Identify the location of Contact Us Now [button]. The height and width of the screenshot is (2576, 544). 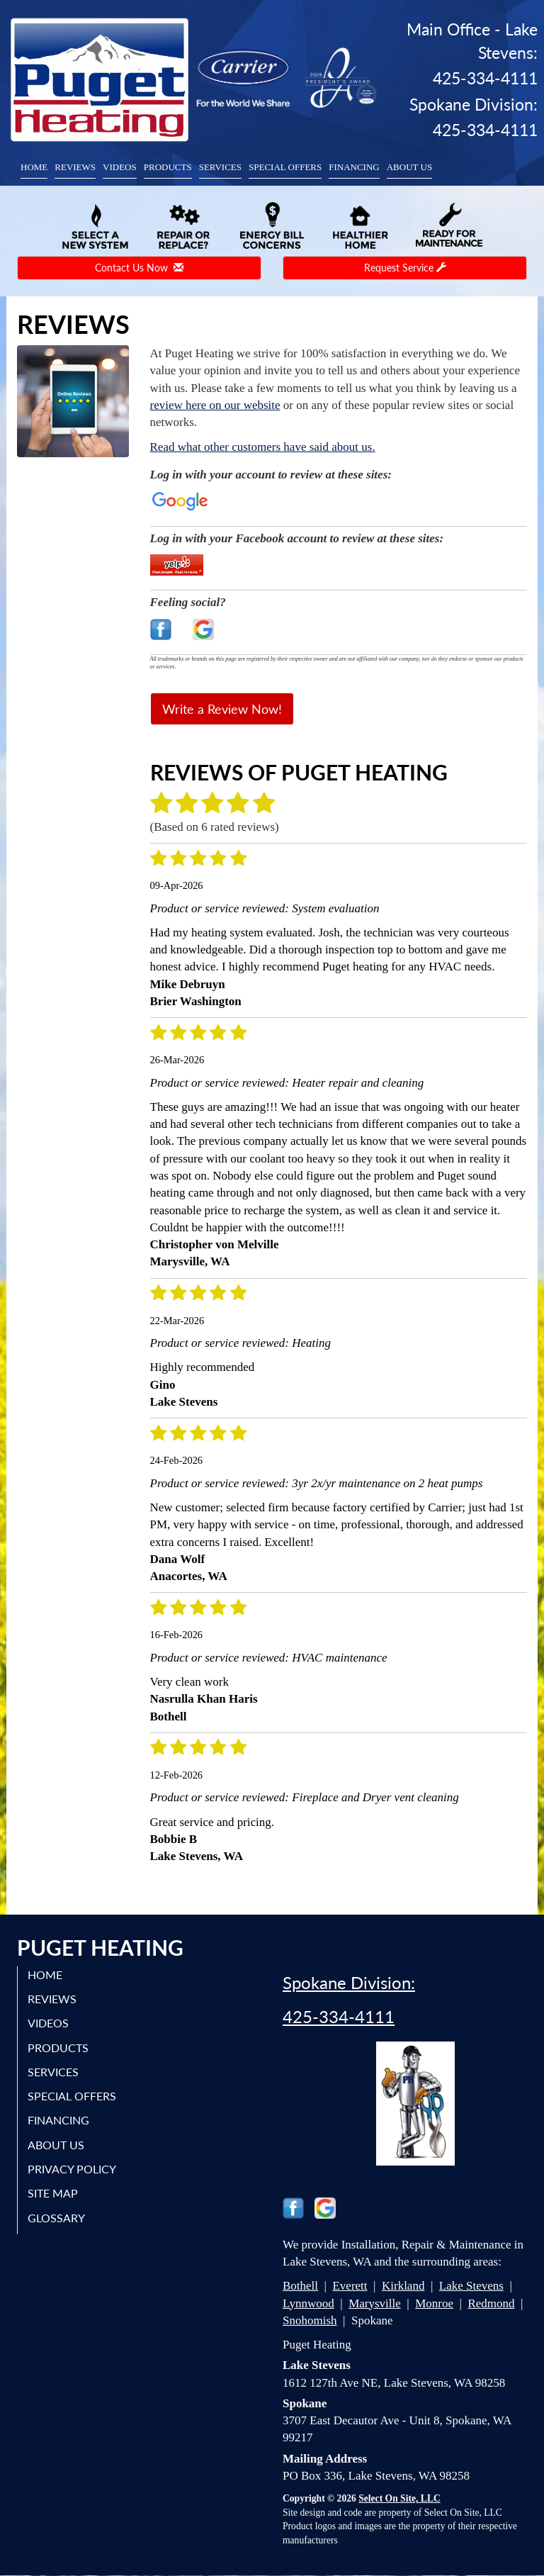
(139, 268).